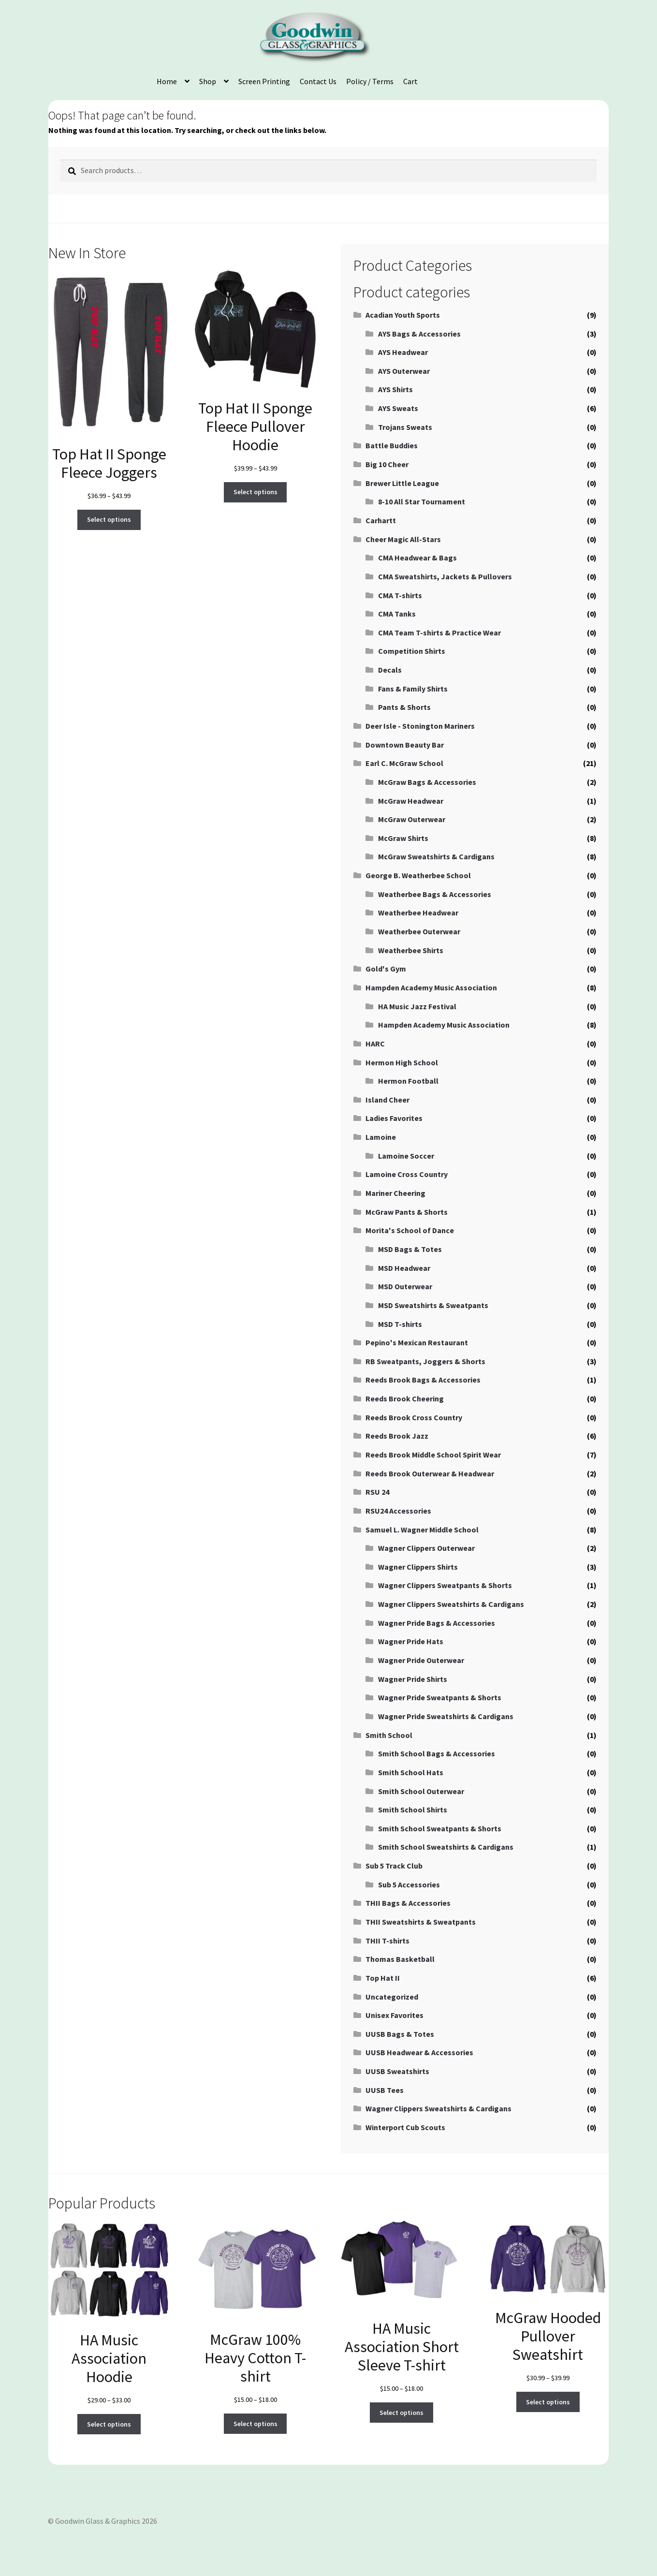 This screenshot has width=657, height=2576. I want to click on Reeds Brook Cheering, so click(404, 1398).